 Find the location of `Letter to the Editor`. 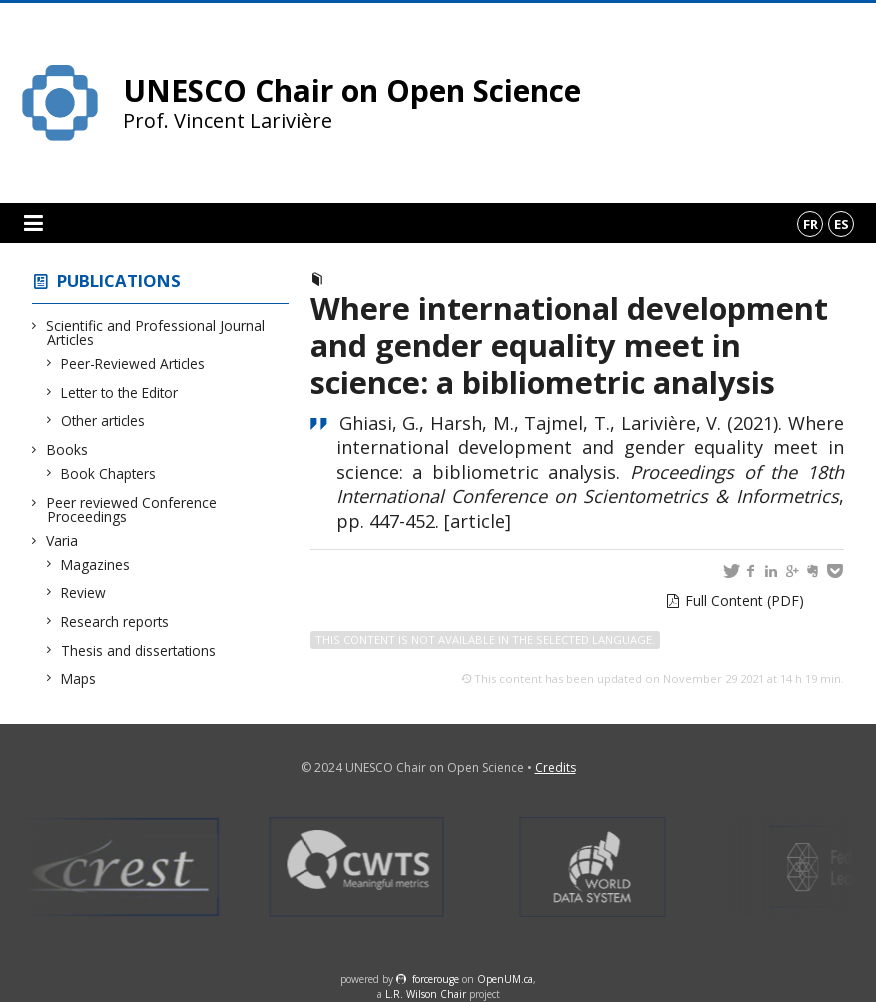

Letter to the Editor is located at coordinates (120, 392).